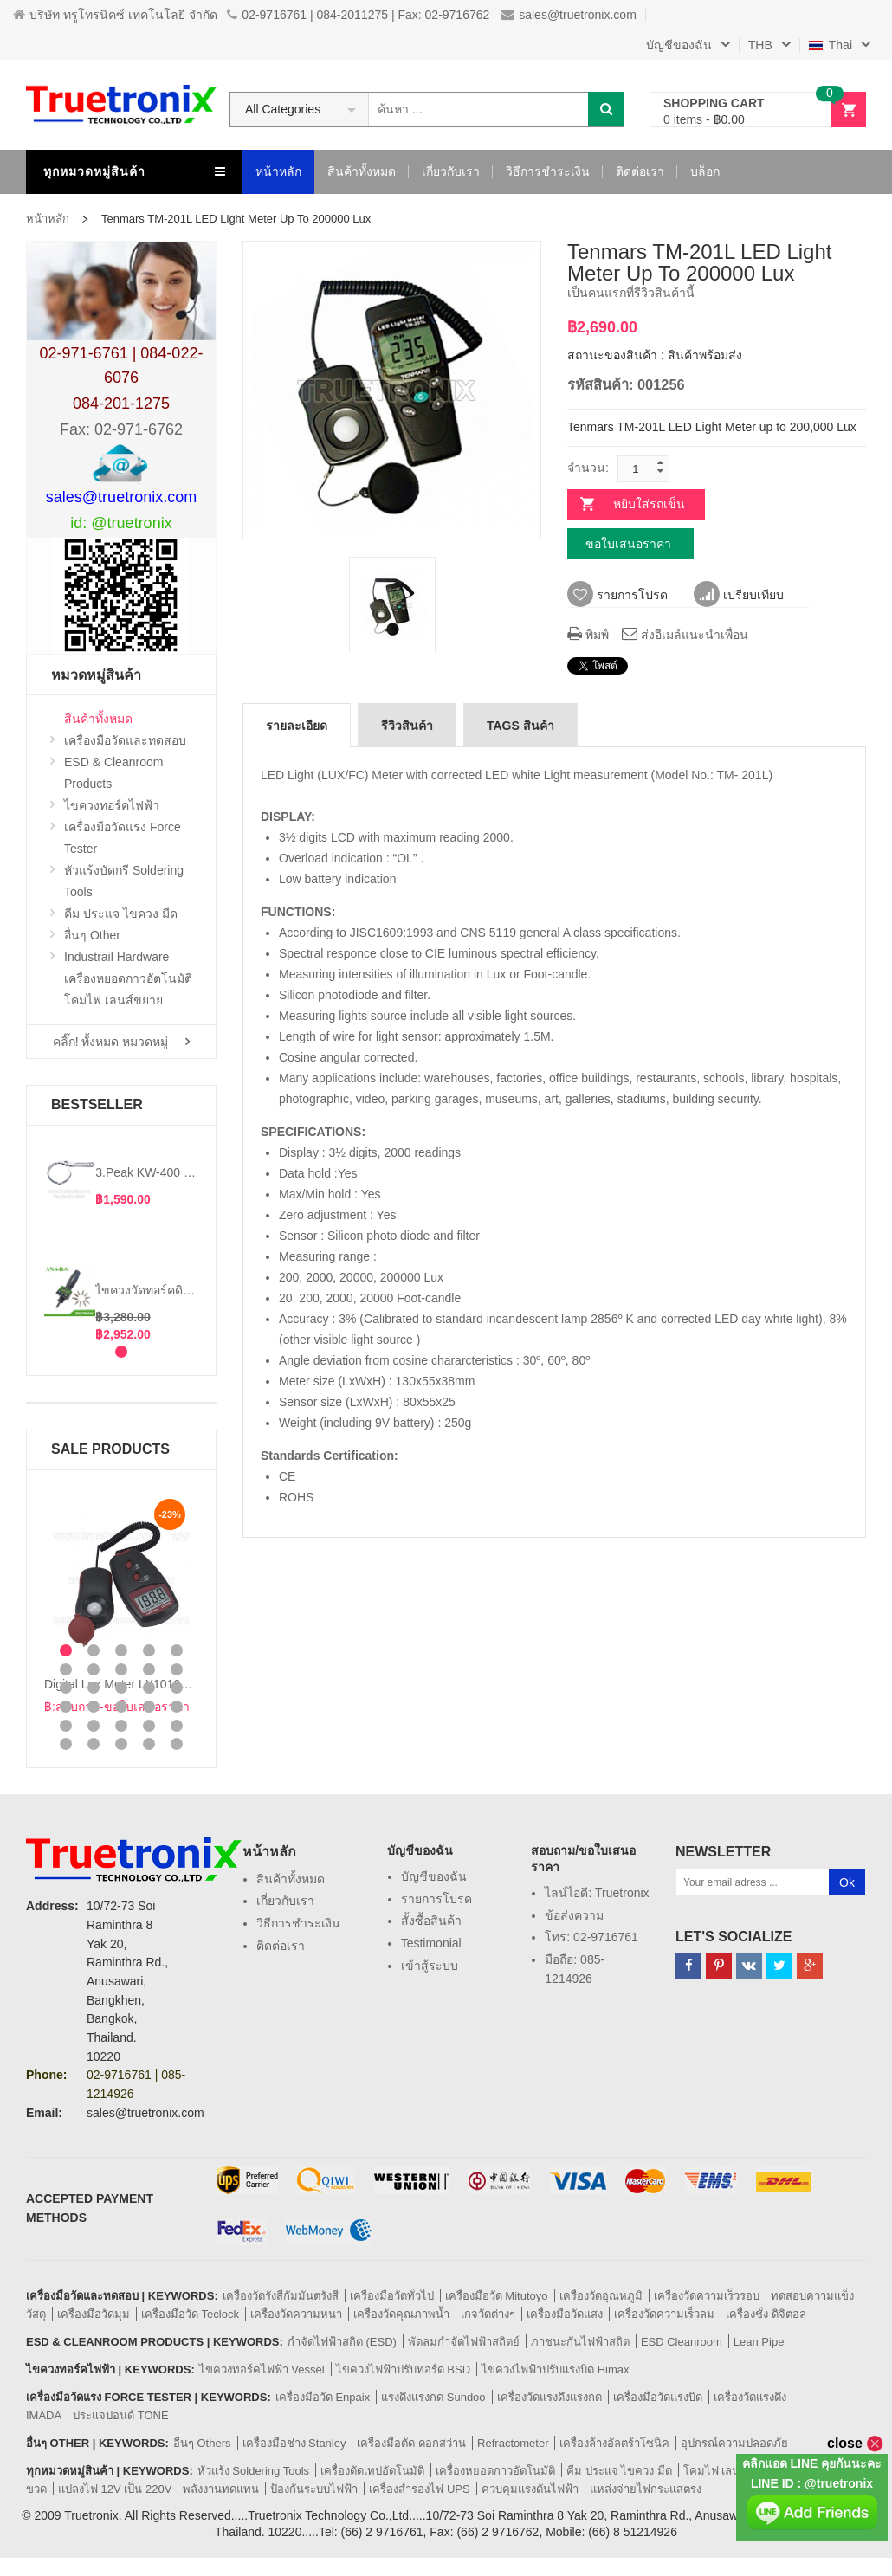 Image resolution: width=892 pixels, height=2576 pixels. I want to click on กำจัดไฟฟ้าสถิต (ESD), so click(342, 2341).